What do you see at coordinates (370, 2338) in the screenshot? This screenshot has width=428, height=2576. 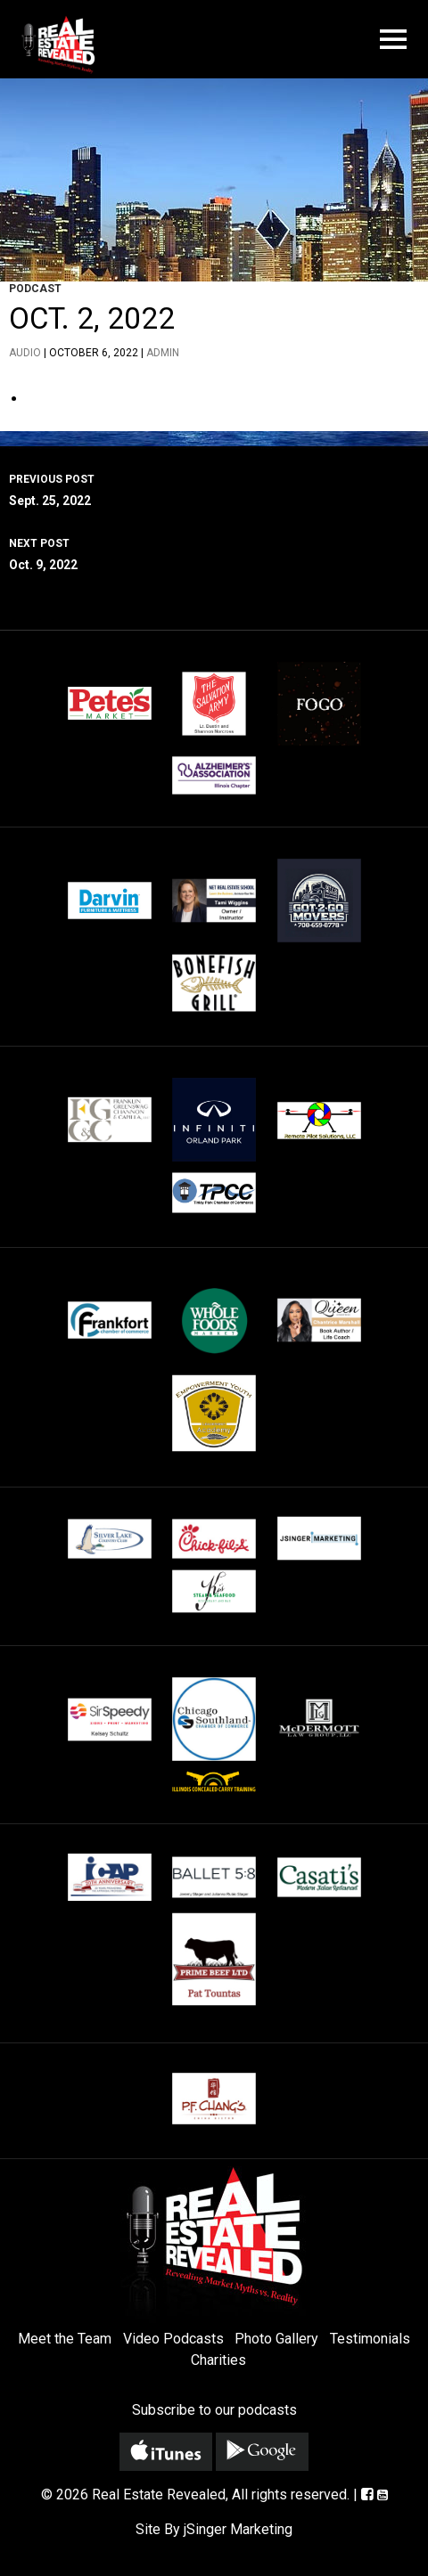 I see `Testimonials` at bounding box center [370, 2338].